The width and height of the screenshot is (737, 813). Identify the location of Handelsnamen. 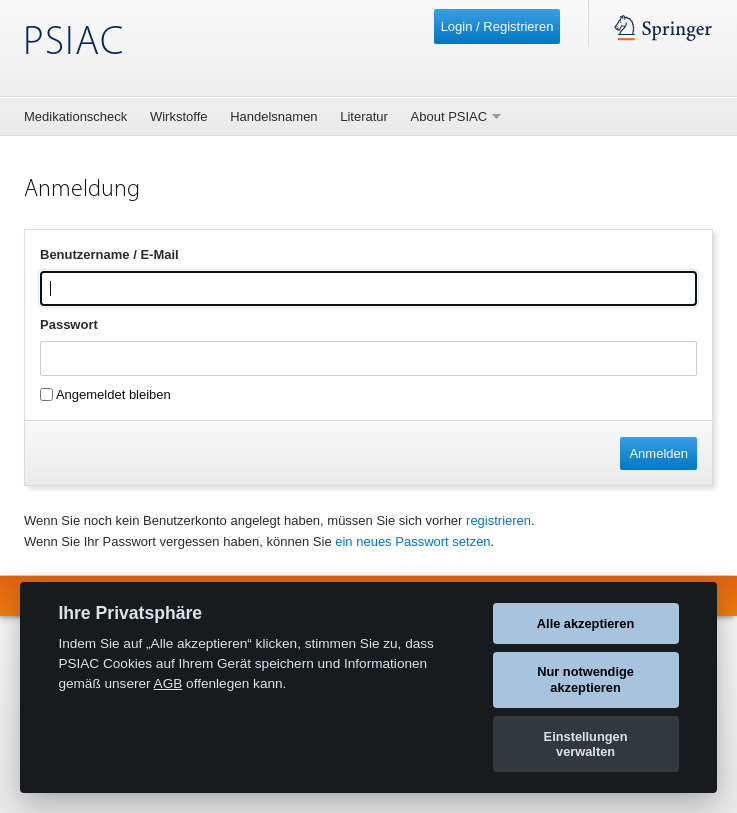
(273, 116).